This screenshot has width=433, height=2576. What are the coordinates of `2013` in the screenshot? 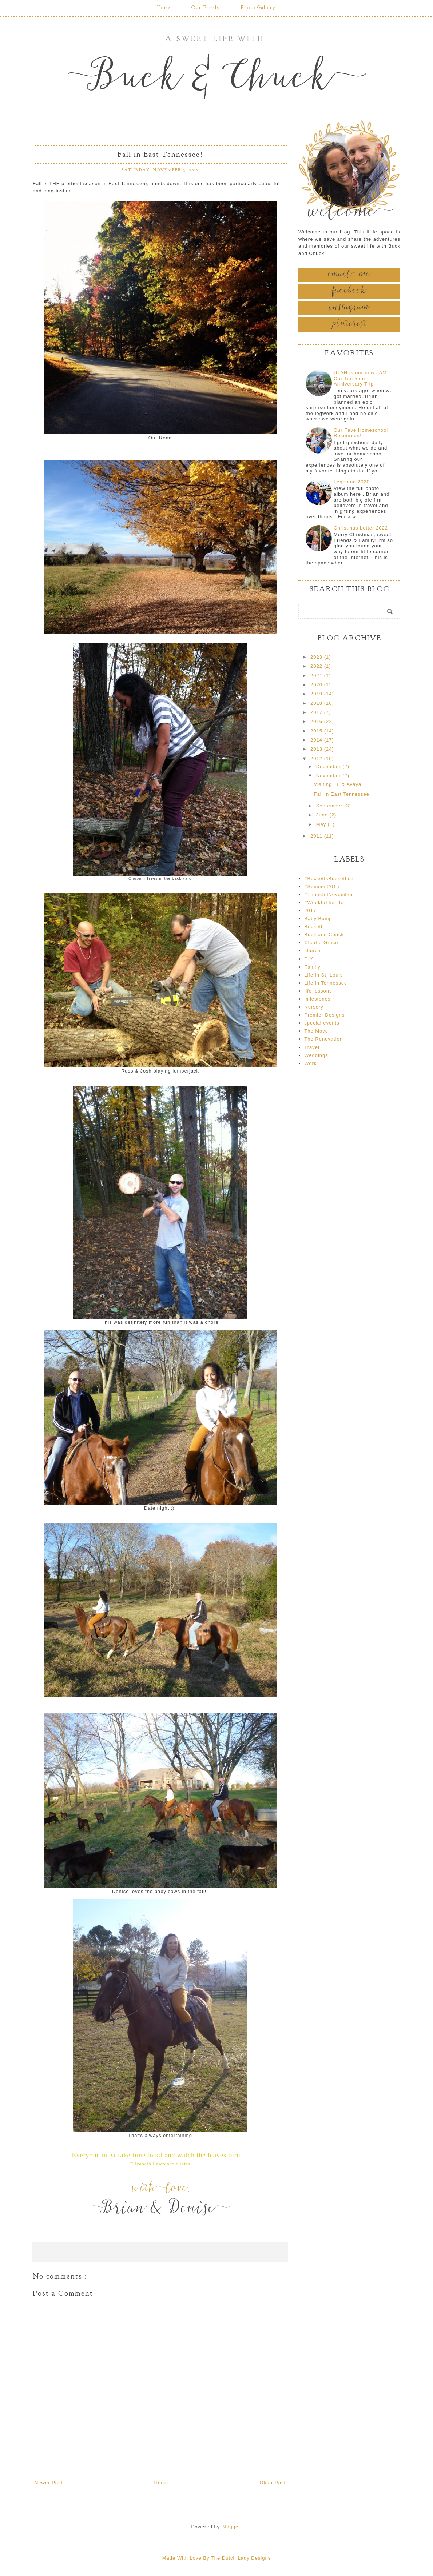 It's located at (317, 749).